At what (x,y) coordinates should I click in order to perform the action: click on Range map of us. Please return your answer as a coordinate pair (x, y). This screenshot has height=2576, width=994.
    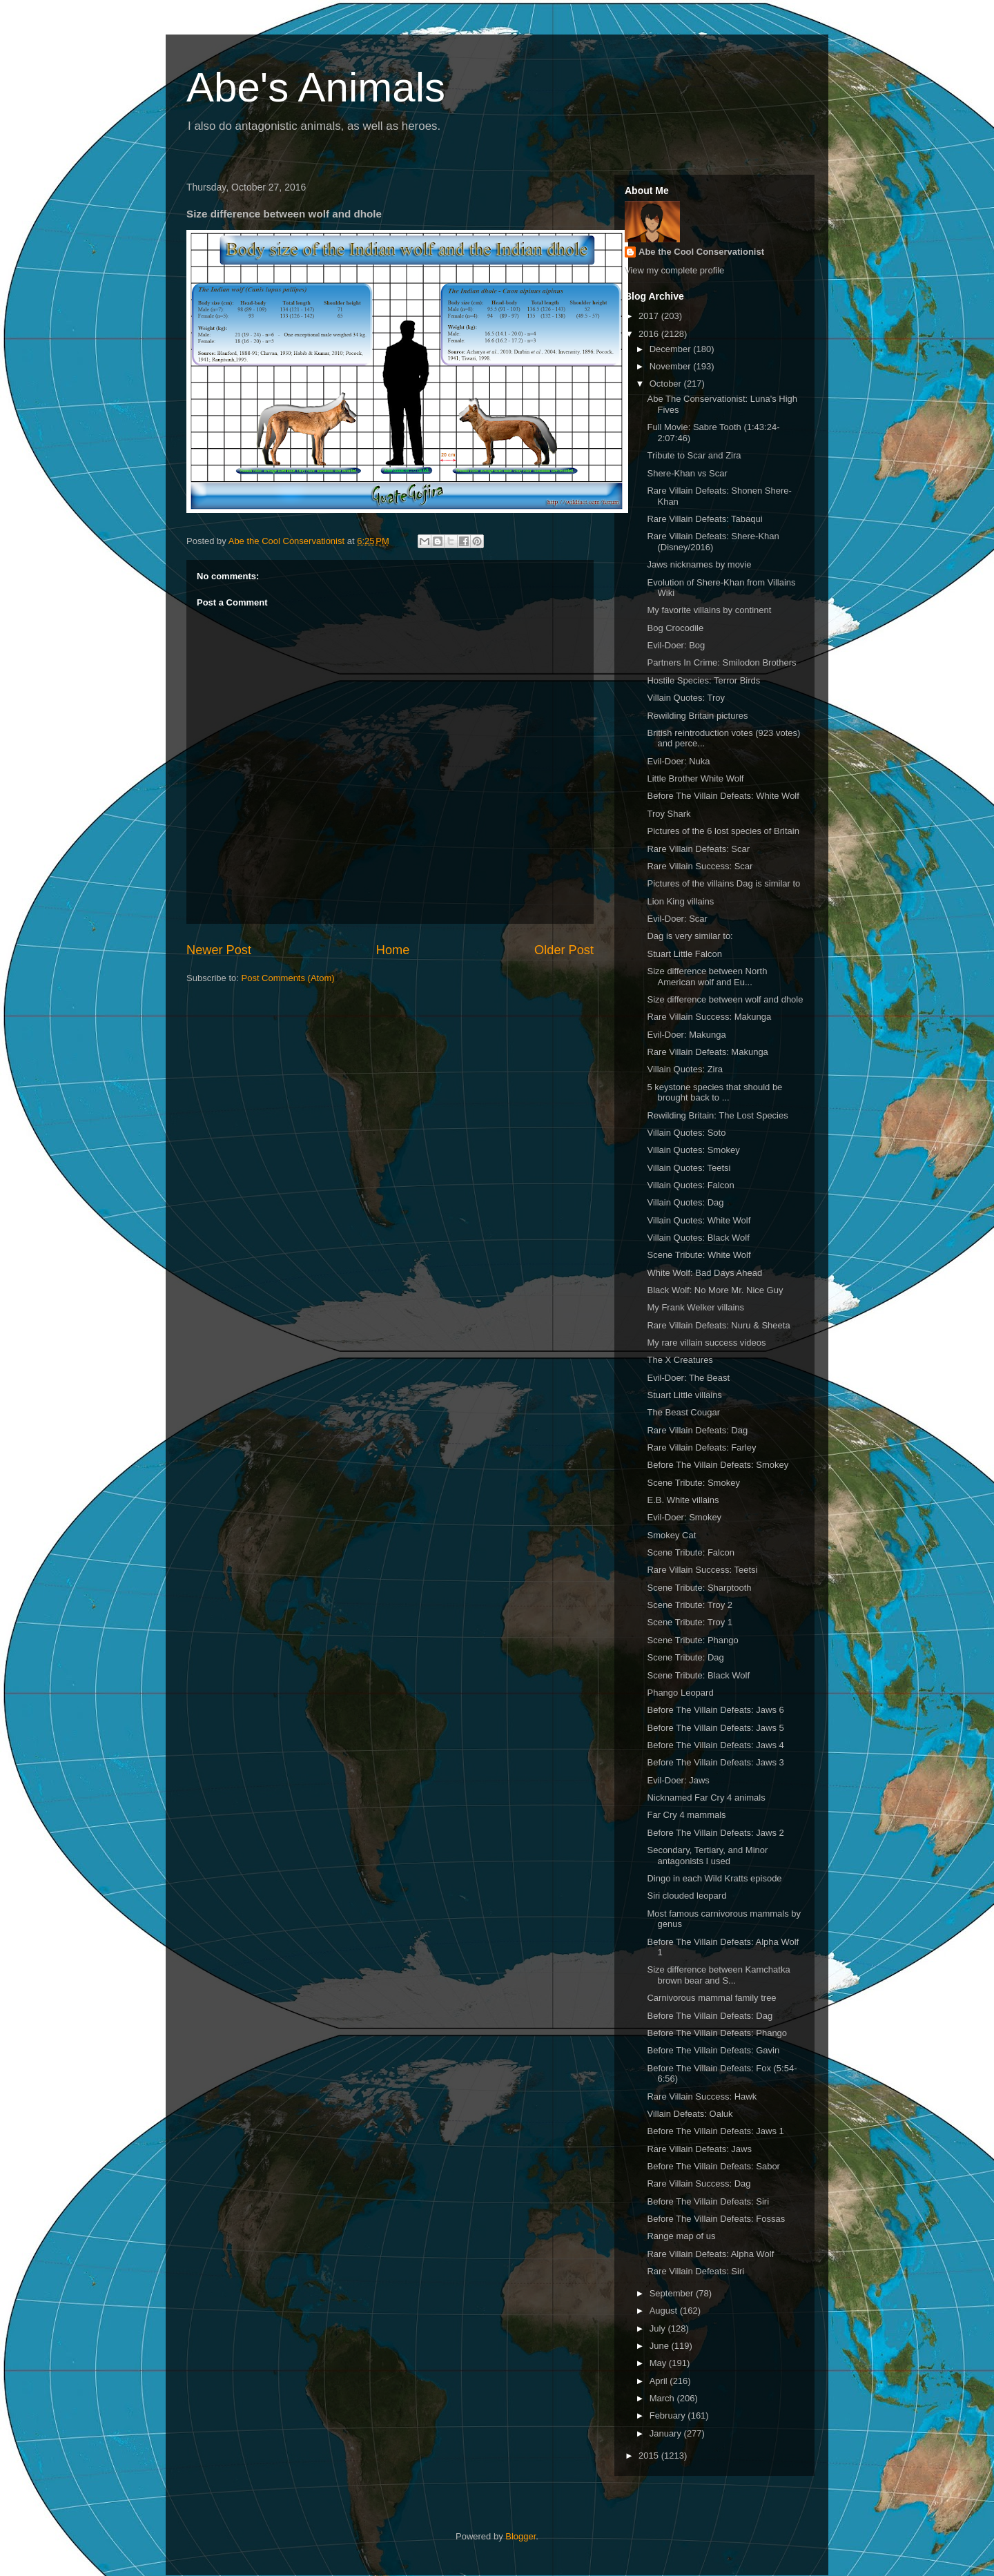
    Looking at the image, I should click on (681, 2236).